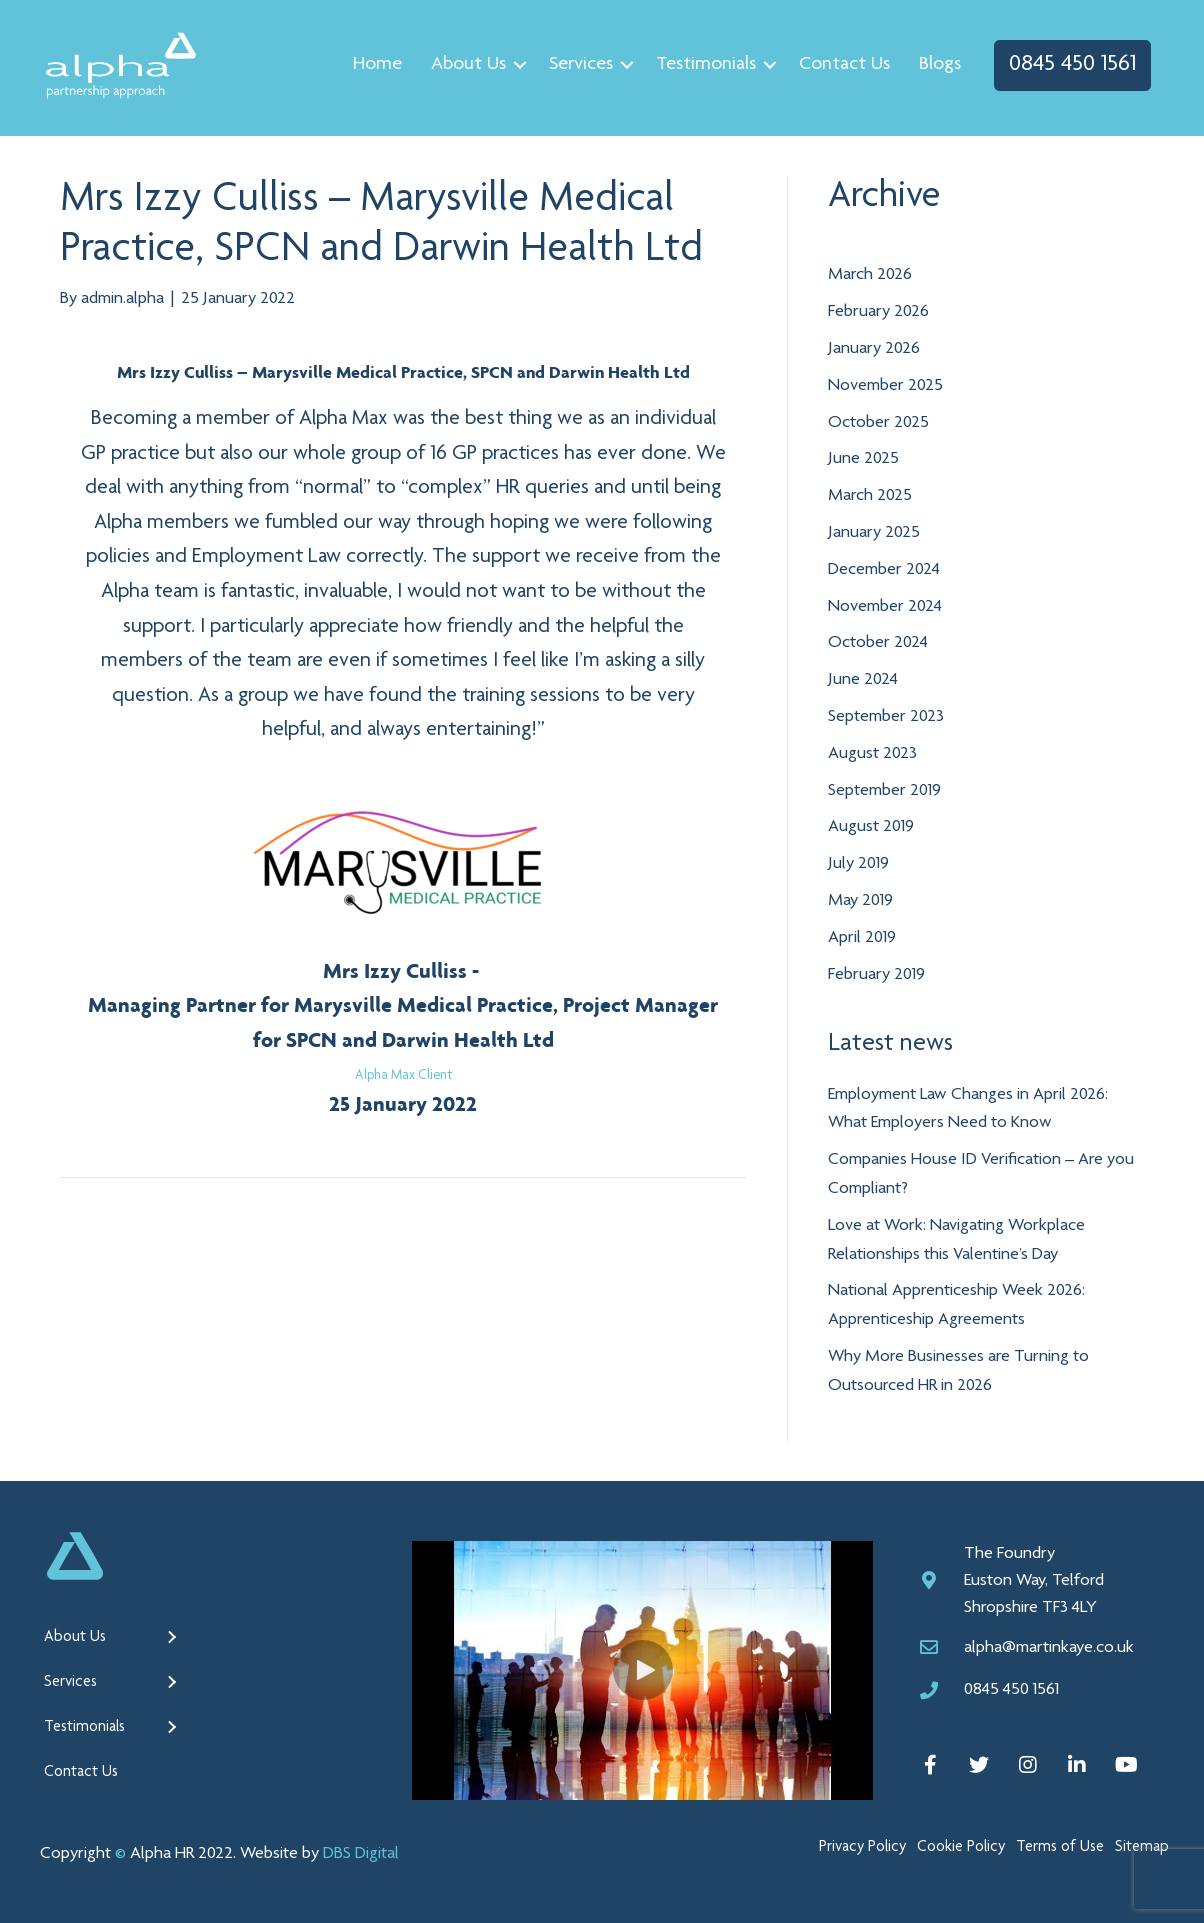 This screenshot has width=1204, height=1923. I want to click on Cookie Policy, so click(961, 1847).